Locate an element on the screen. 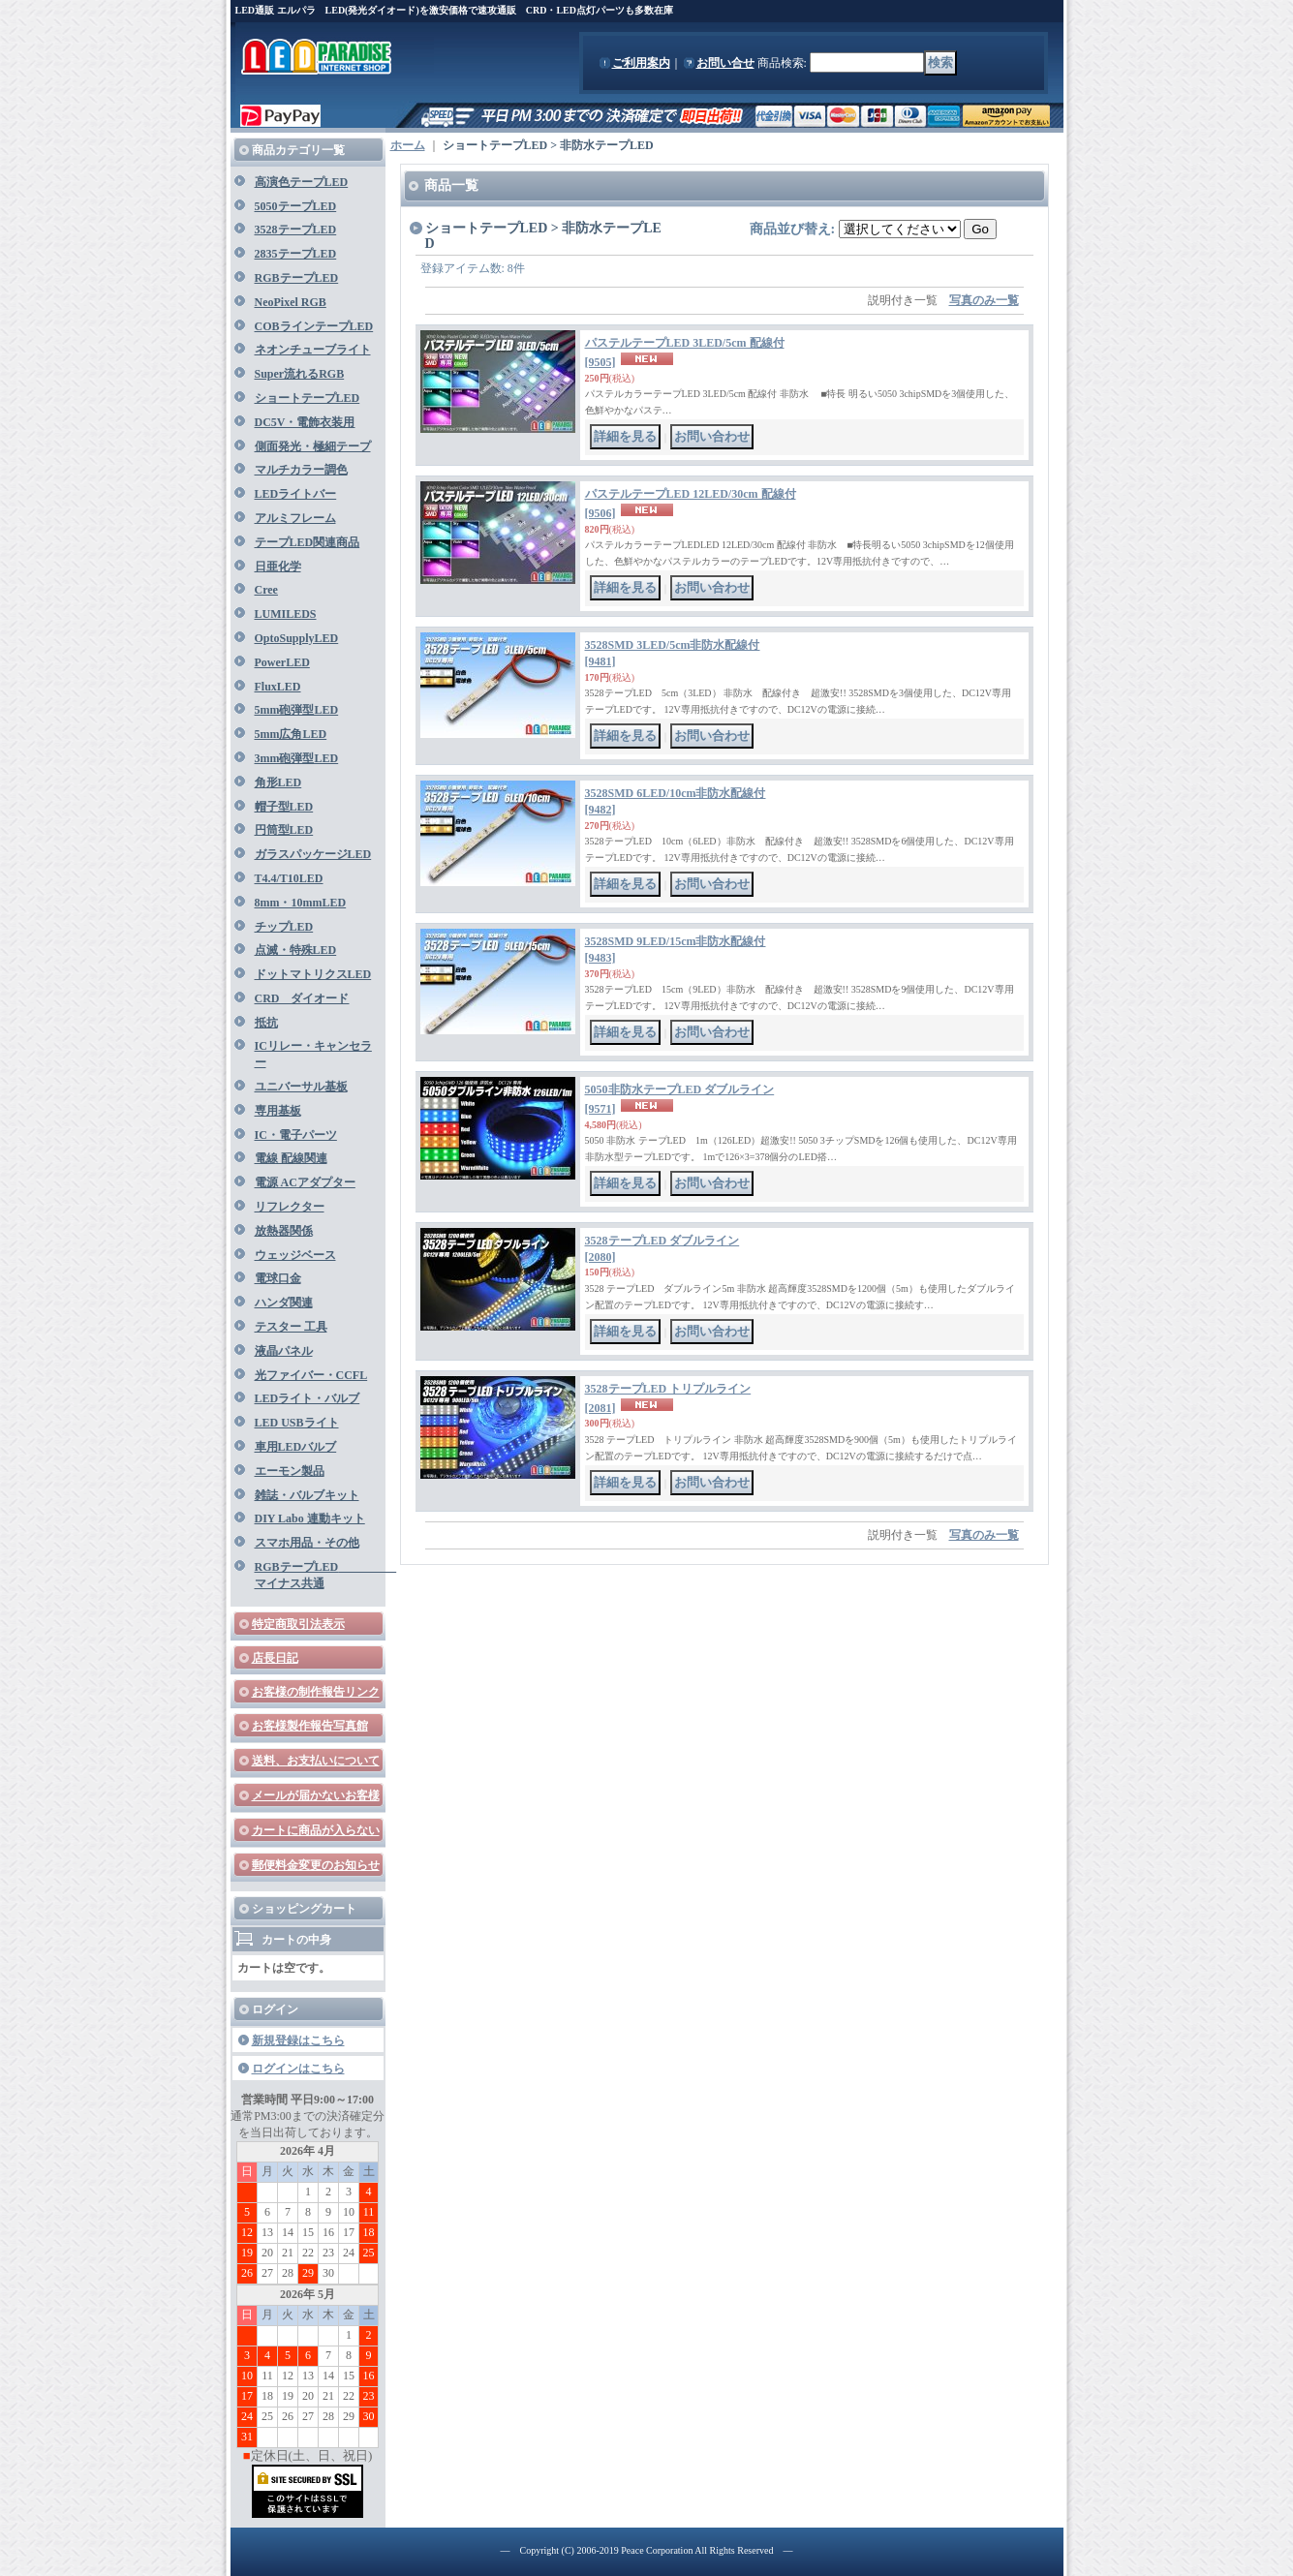 The height and width of the screenshot is (2576, 1293). エーモン製品 is located at coordinates (289, 1471).